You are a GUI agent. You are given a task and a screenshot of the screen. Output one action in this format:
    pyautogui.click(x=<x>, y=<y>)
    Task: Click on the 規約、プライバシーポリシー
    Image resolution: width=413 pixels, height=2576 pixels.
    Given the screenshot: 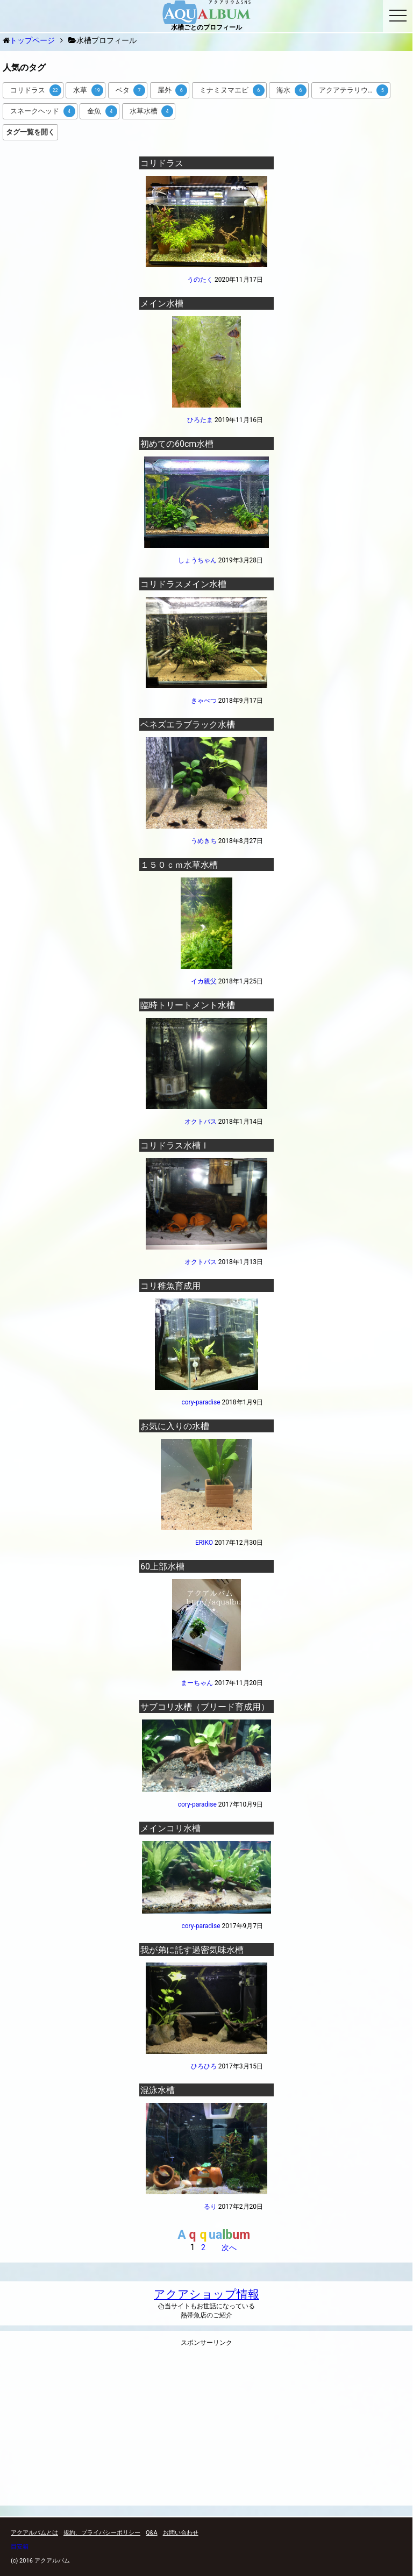 What is the action you would take?
    pyautogui.click(x=101, y=2532)
    